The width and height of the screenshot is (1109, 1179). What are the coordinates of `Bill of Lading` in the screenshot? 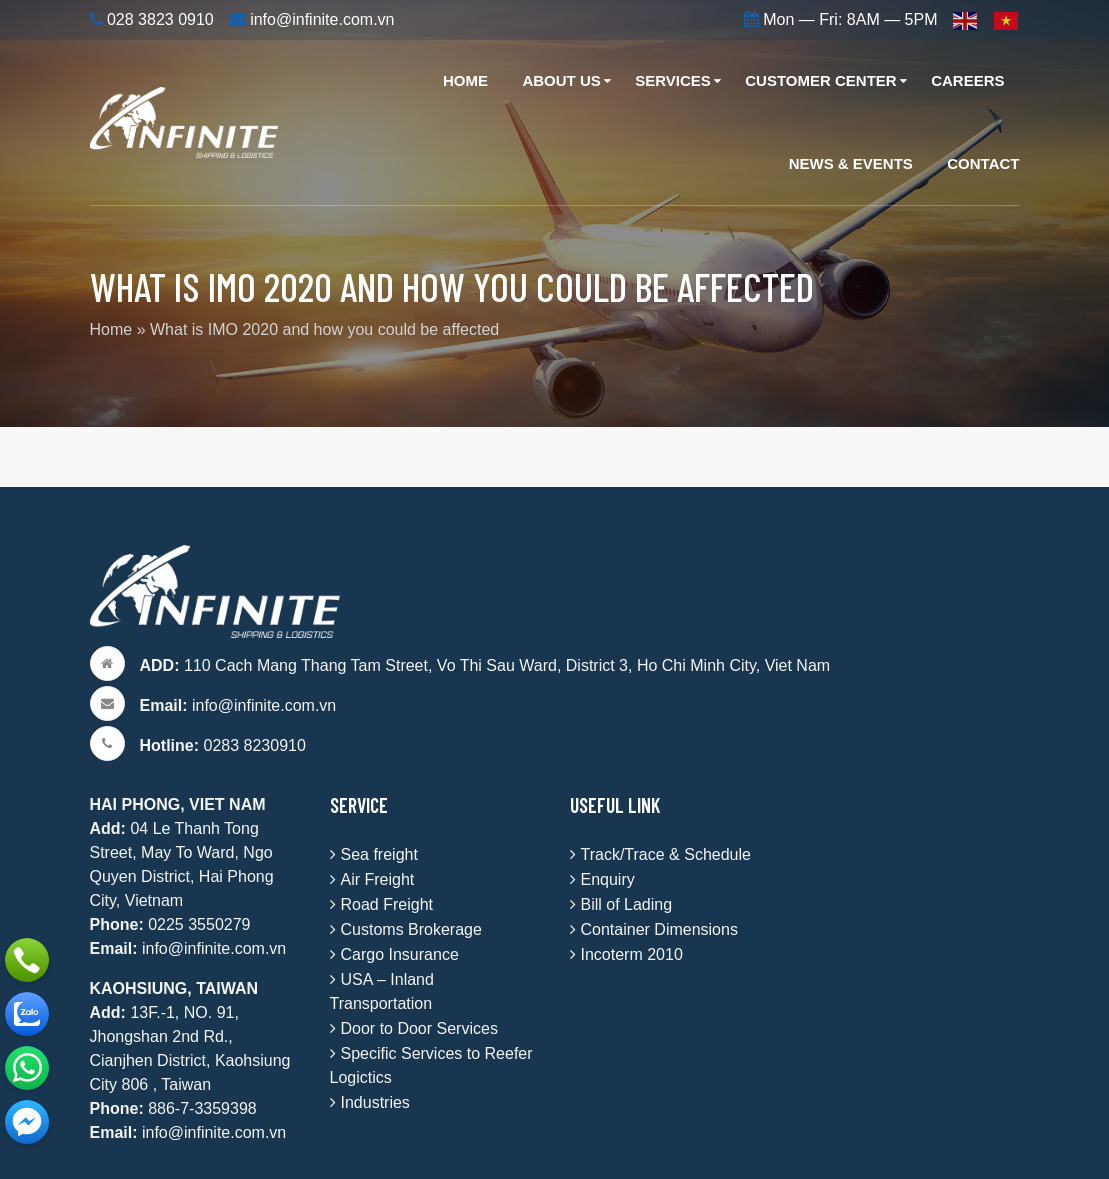 It's located at (627, 904).